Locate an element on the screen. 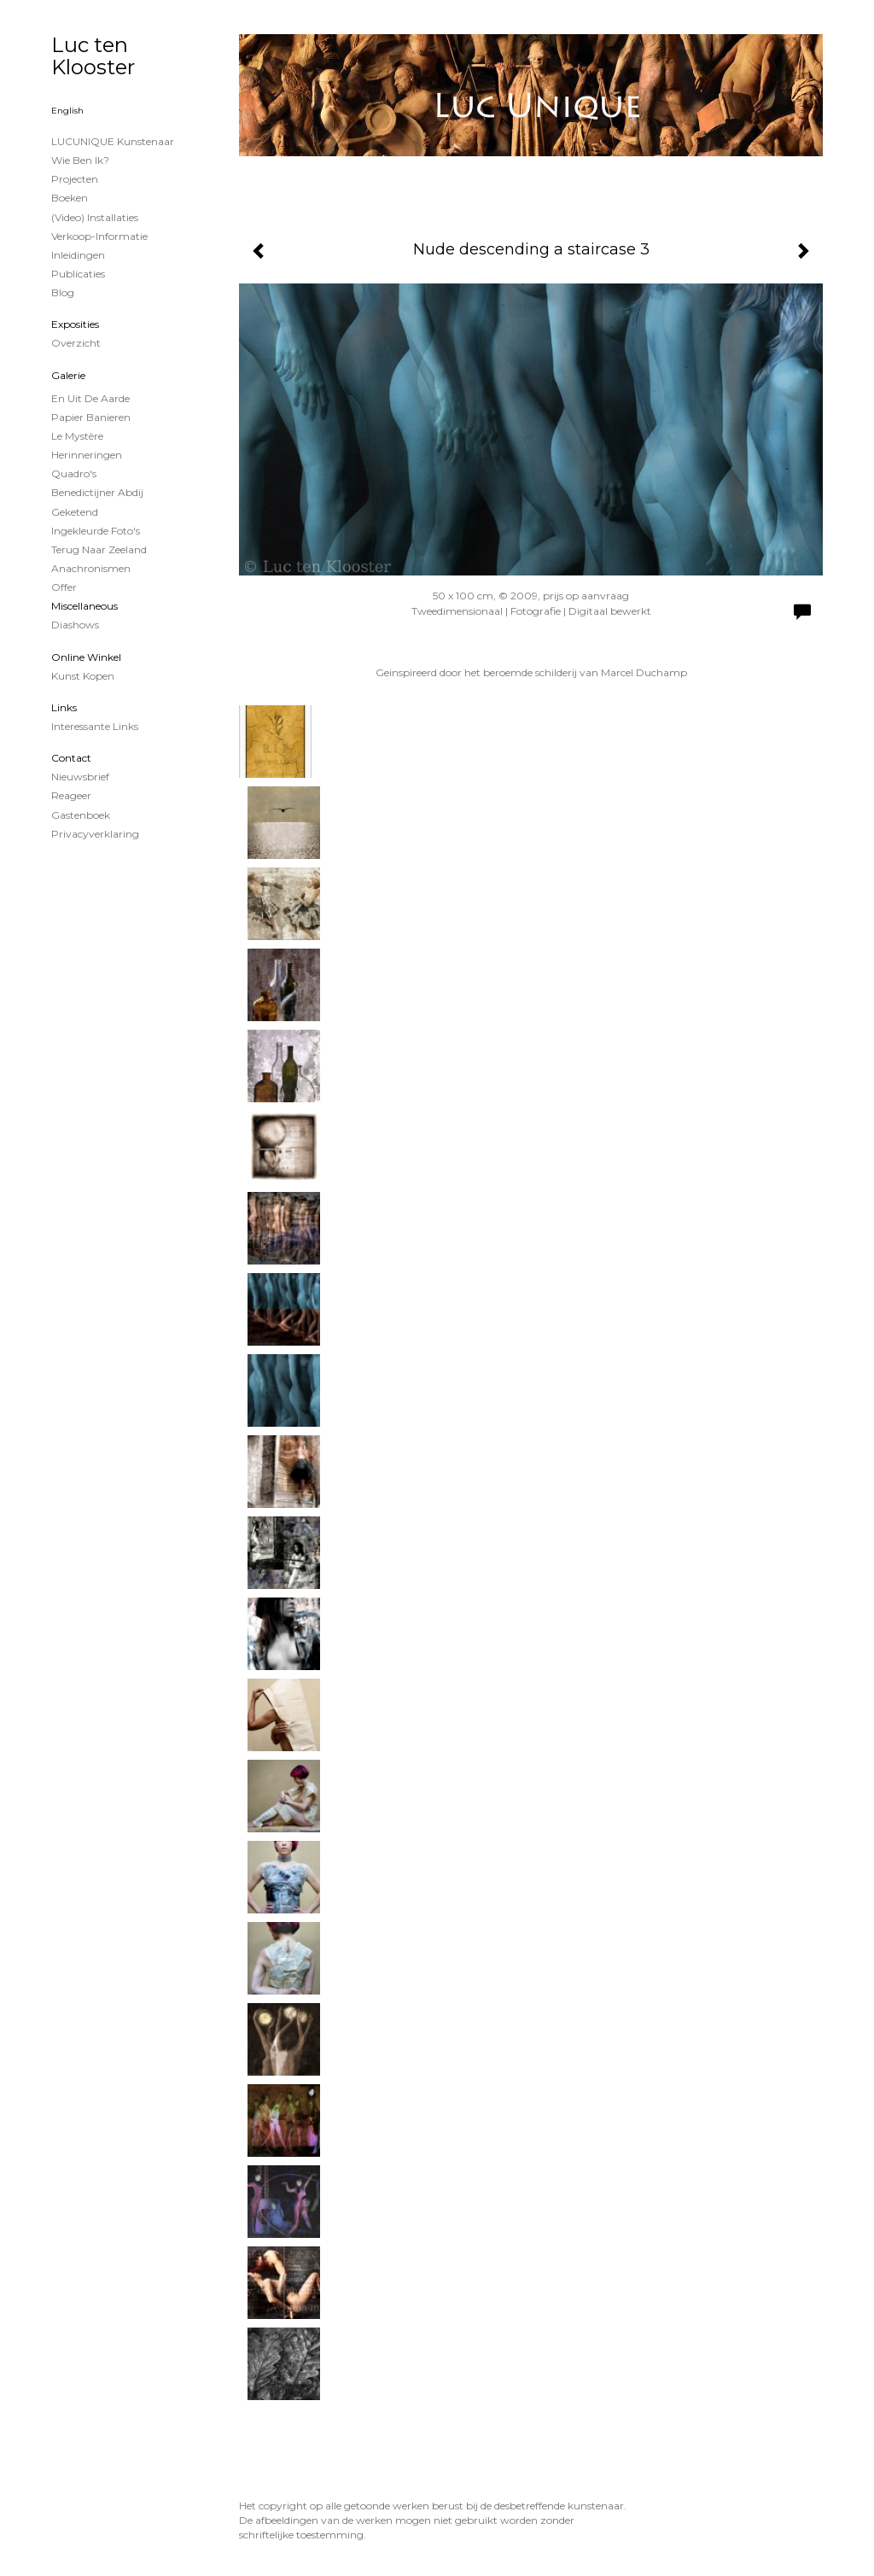  Miscellaneous is located at coordinates (84, 605).